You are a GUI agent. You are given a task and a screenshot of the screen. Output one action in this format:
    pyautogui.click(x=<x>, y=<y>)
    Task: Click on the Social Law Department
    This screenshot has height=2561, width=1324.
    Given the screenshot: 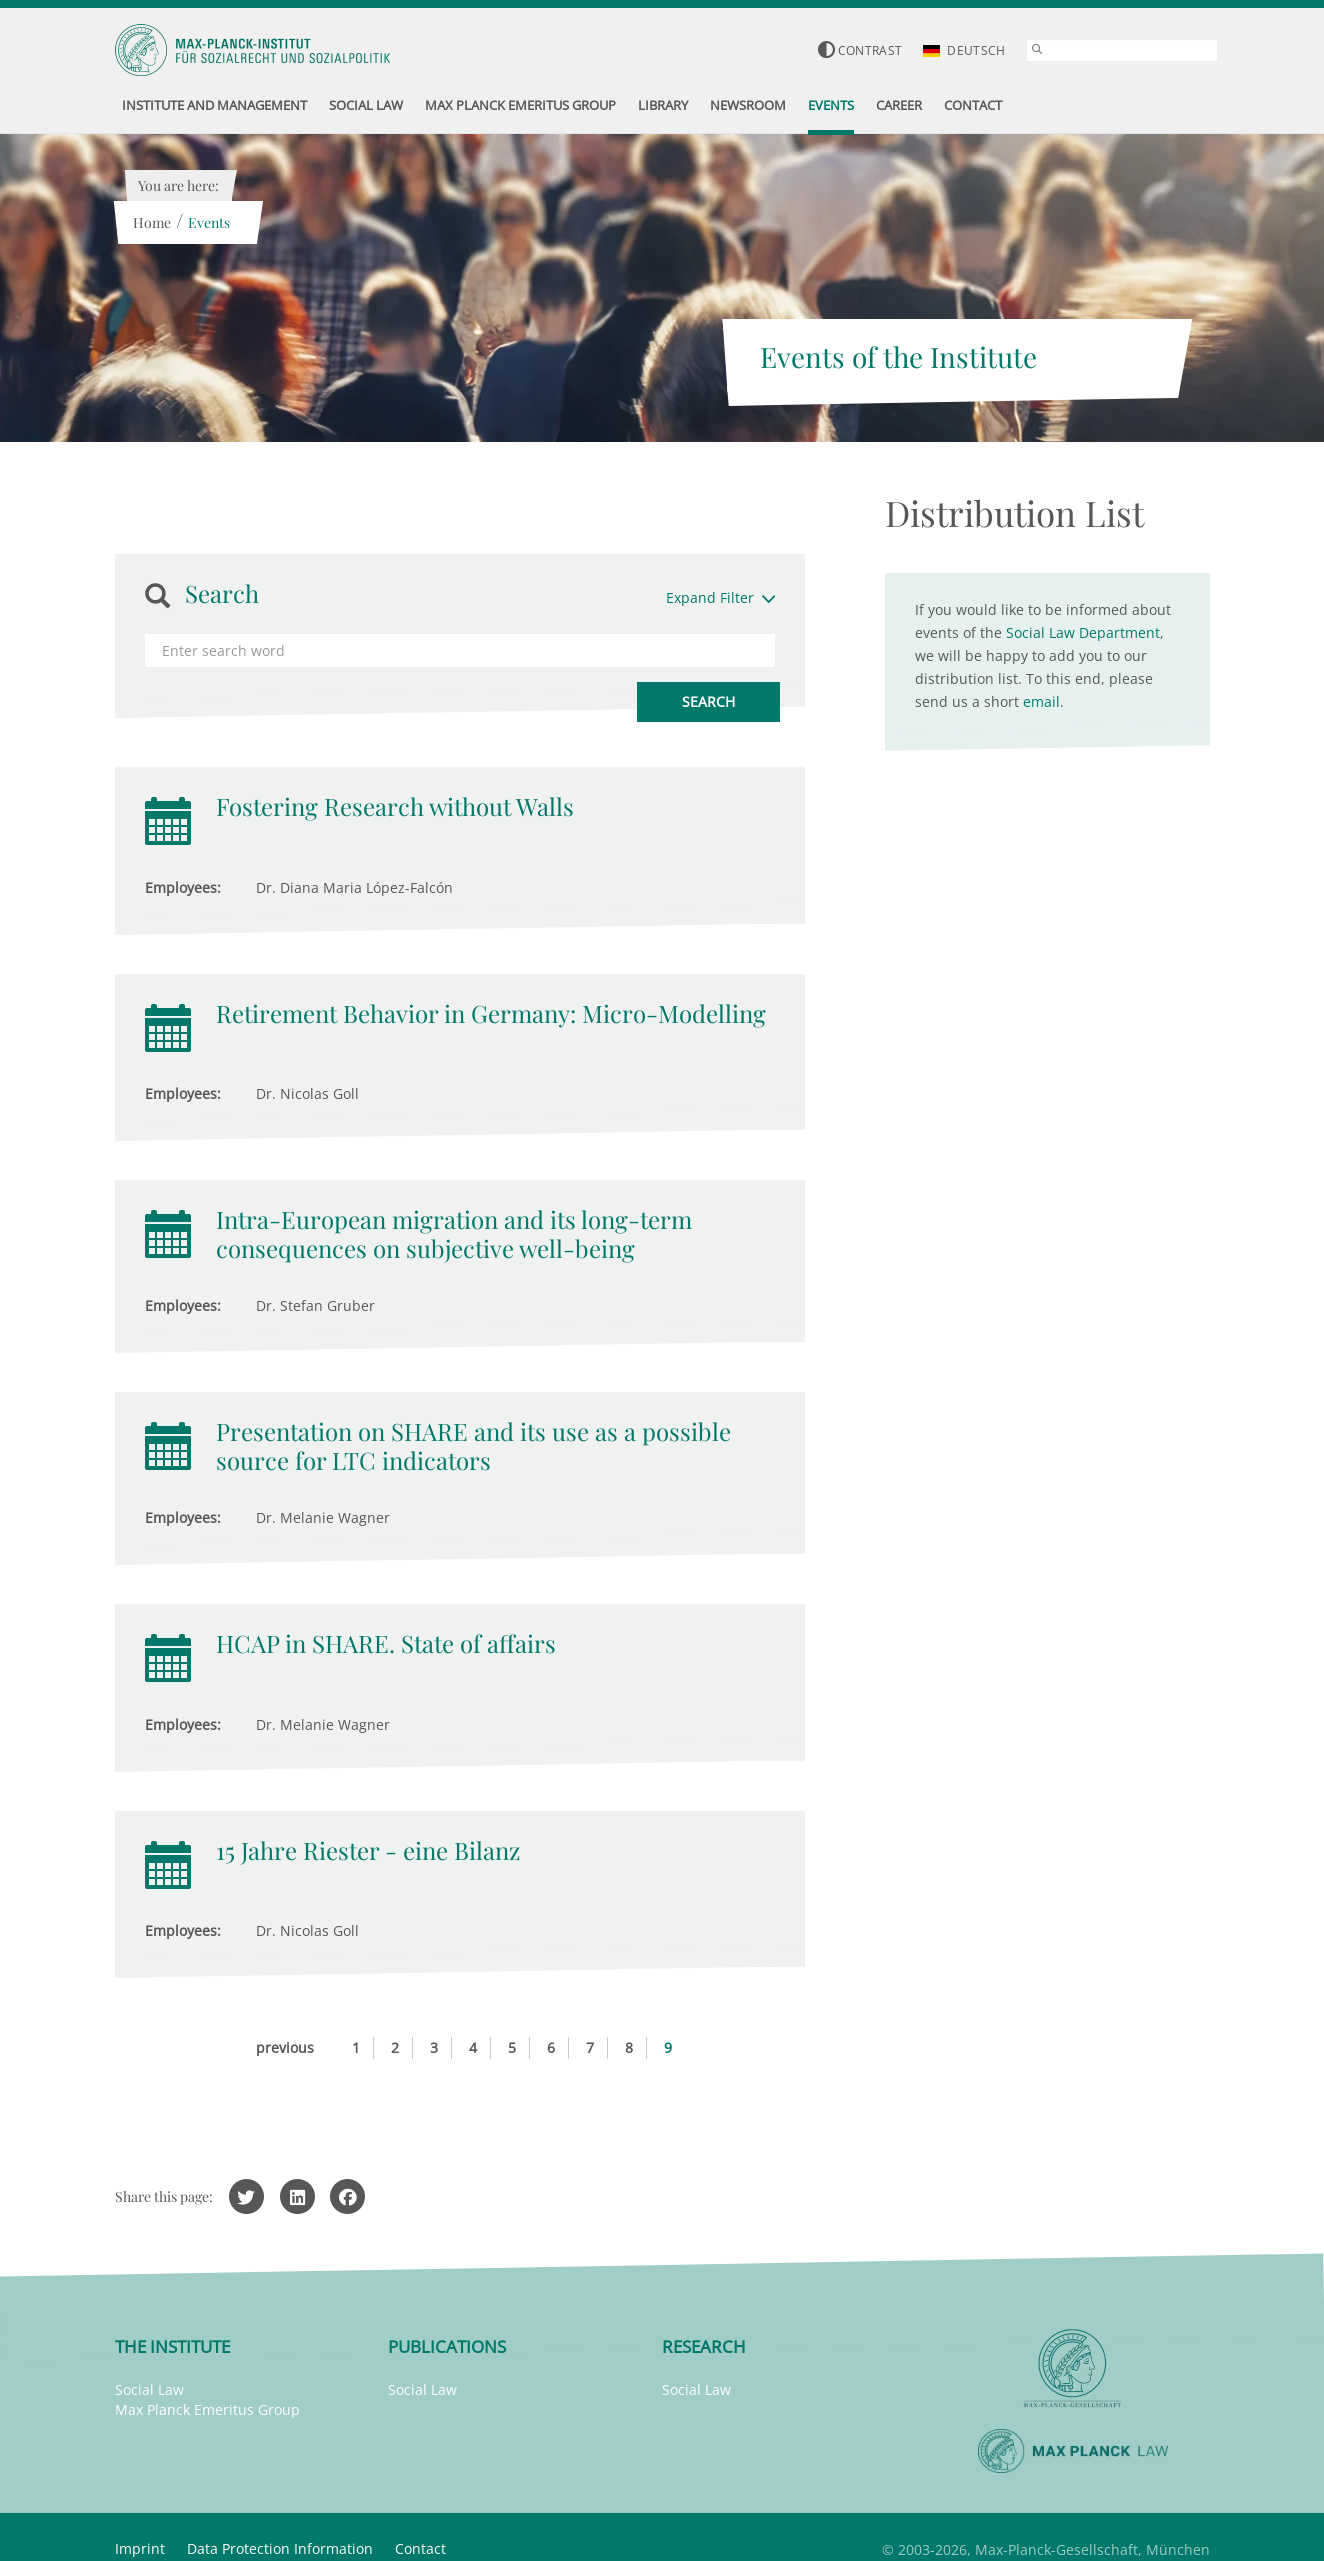 What is the action you would take?
    pyautogui.click(x=1083, y=632)
    